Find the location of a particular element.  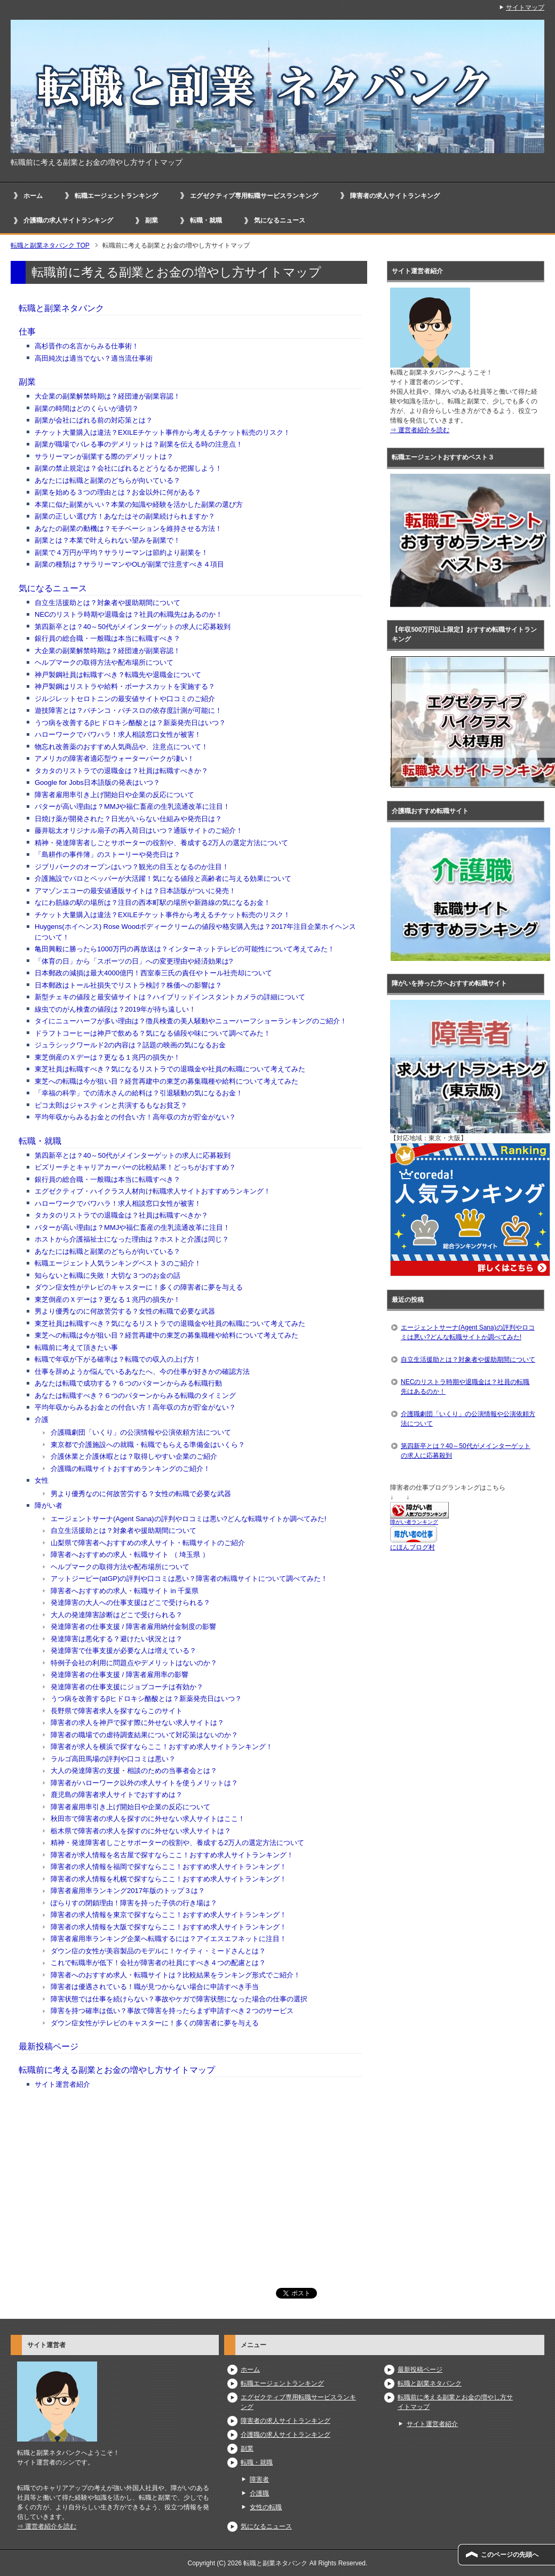

にほんブログ村 is located at coordinates (412, 1547).